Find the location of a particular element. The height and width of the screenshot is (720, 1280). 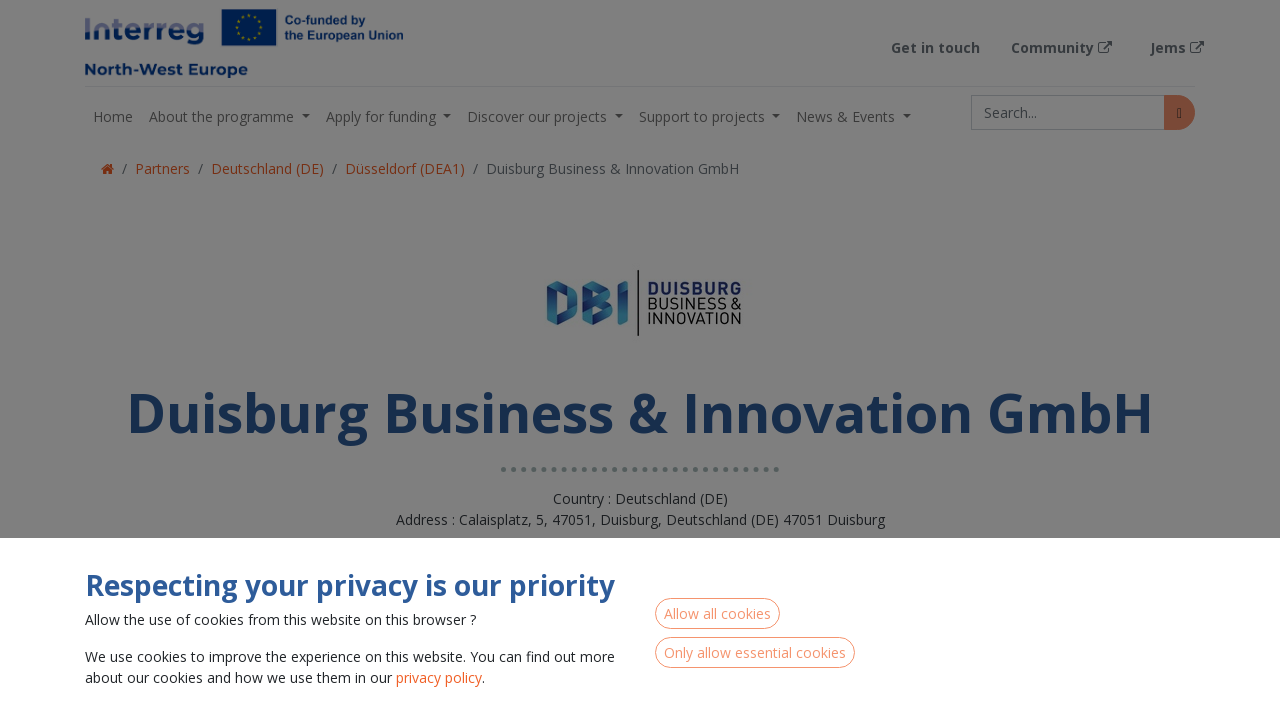

[Search] is located at coordinates (1179, 112).